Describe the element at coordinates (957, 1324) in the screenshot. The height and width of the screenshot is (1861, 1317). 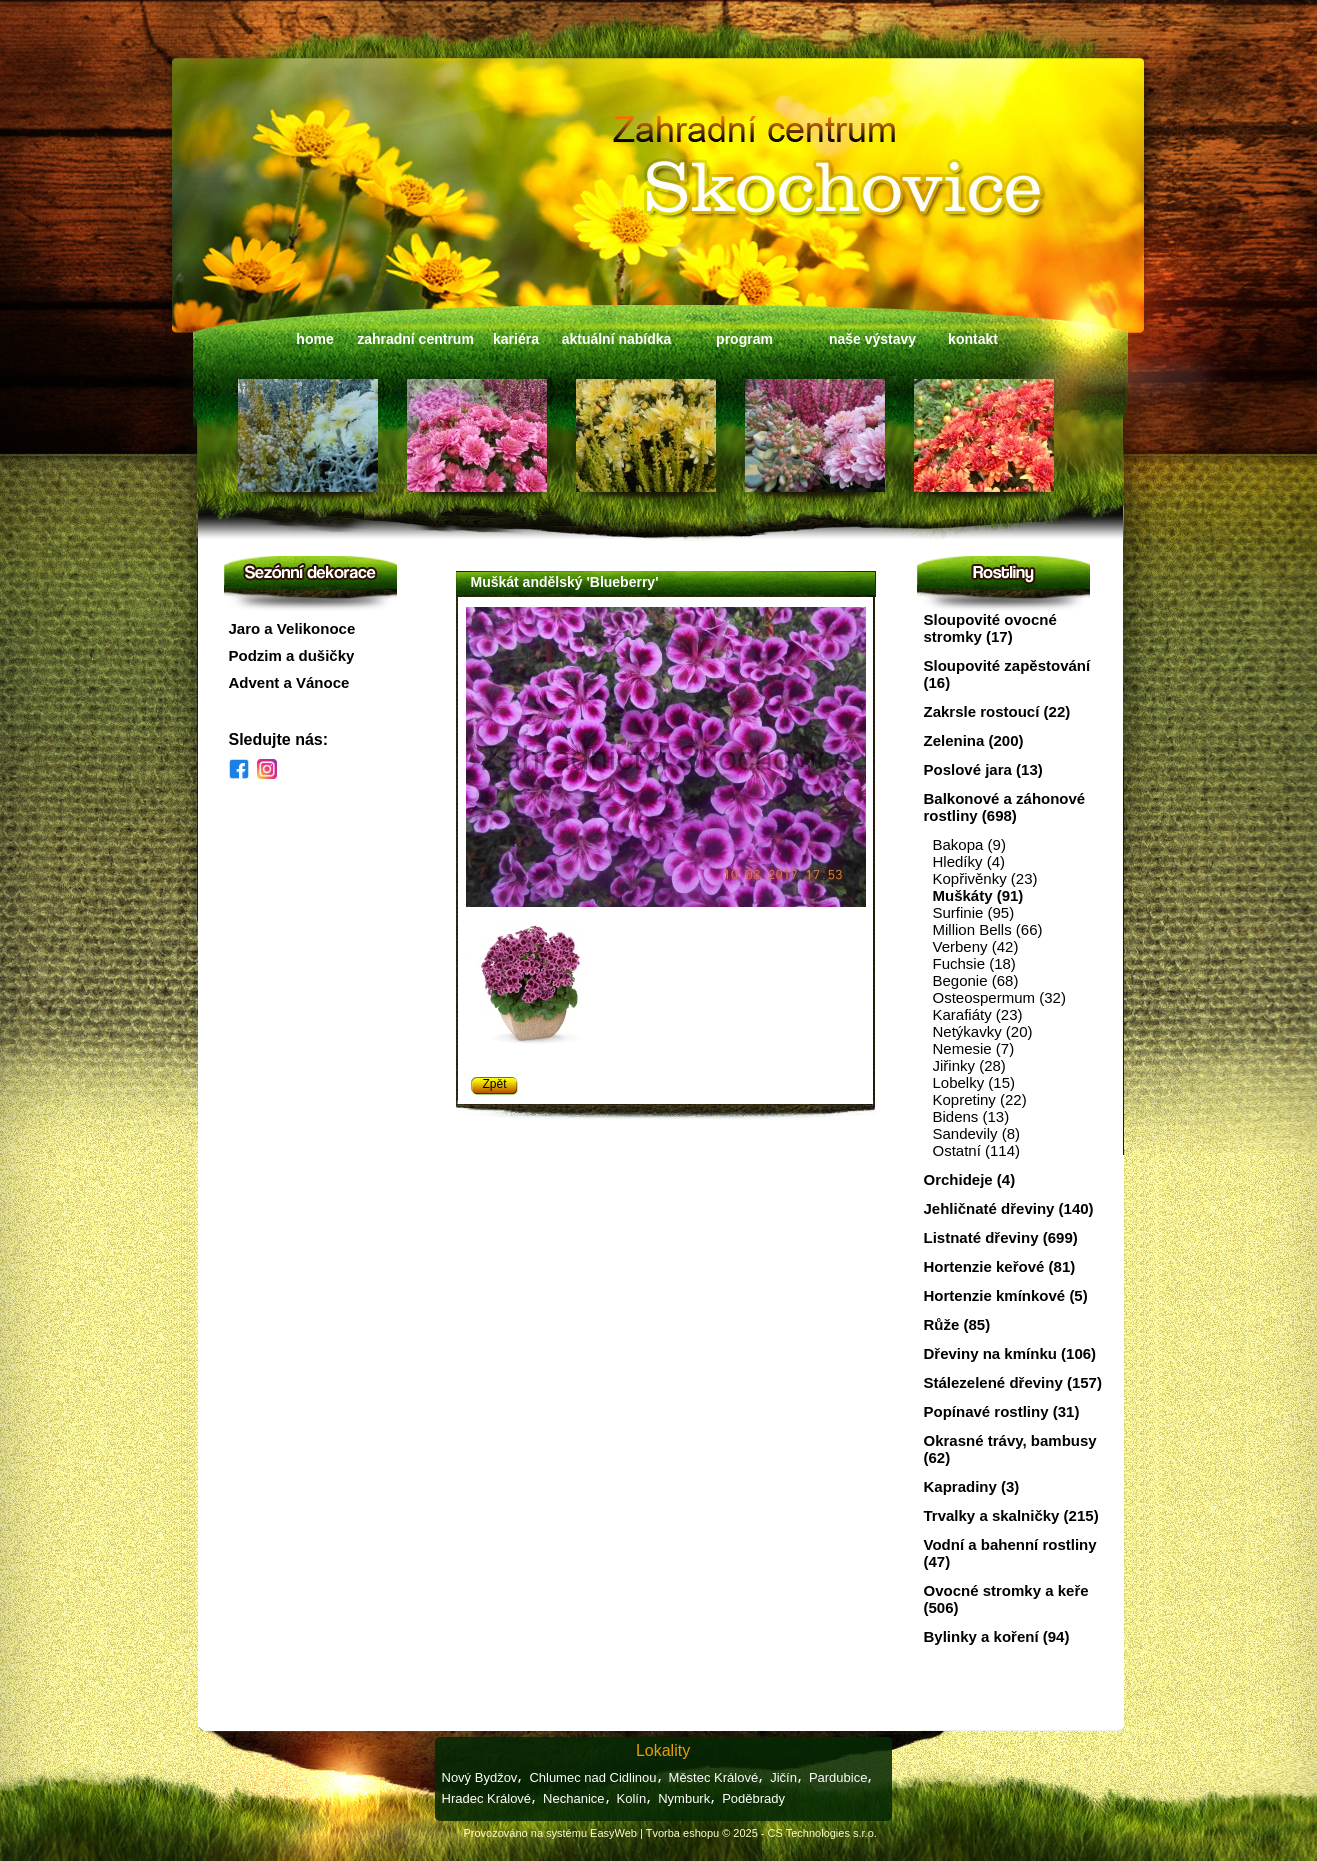
I see `Růže (85)` at that location.